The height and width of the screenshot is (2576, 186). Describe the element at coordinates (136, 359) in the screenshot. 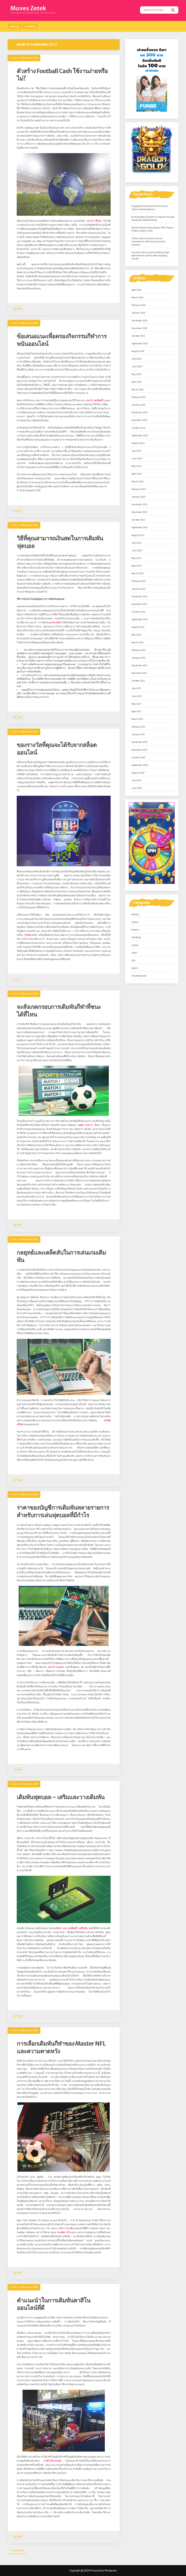

I see `July 2025` at that location.